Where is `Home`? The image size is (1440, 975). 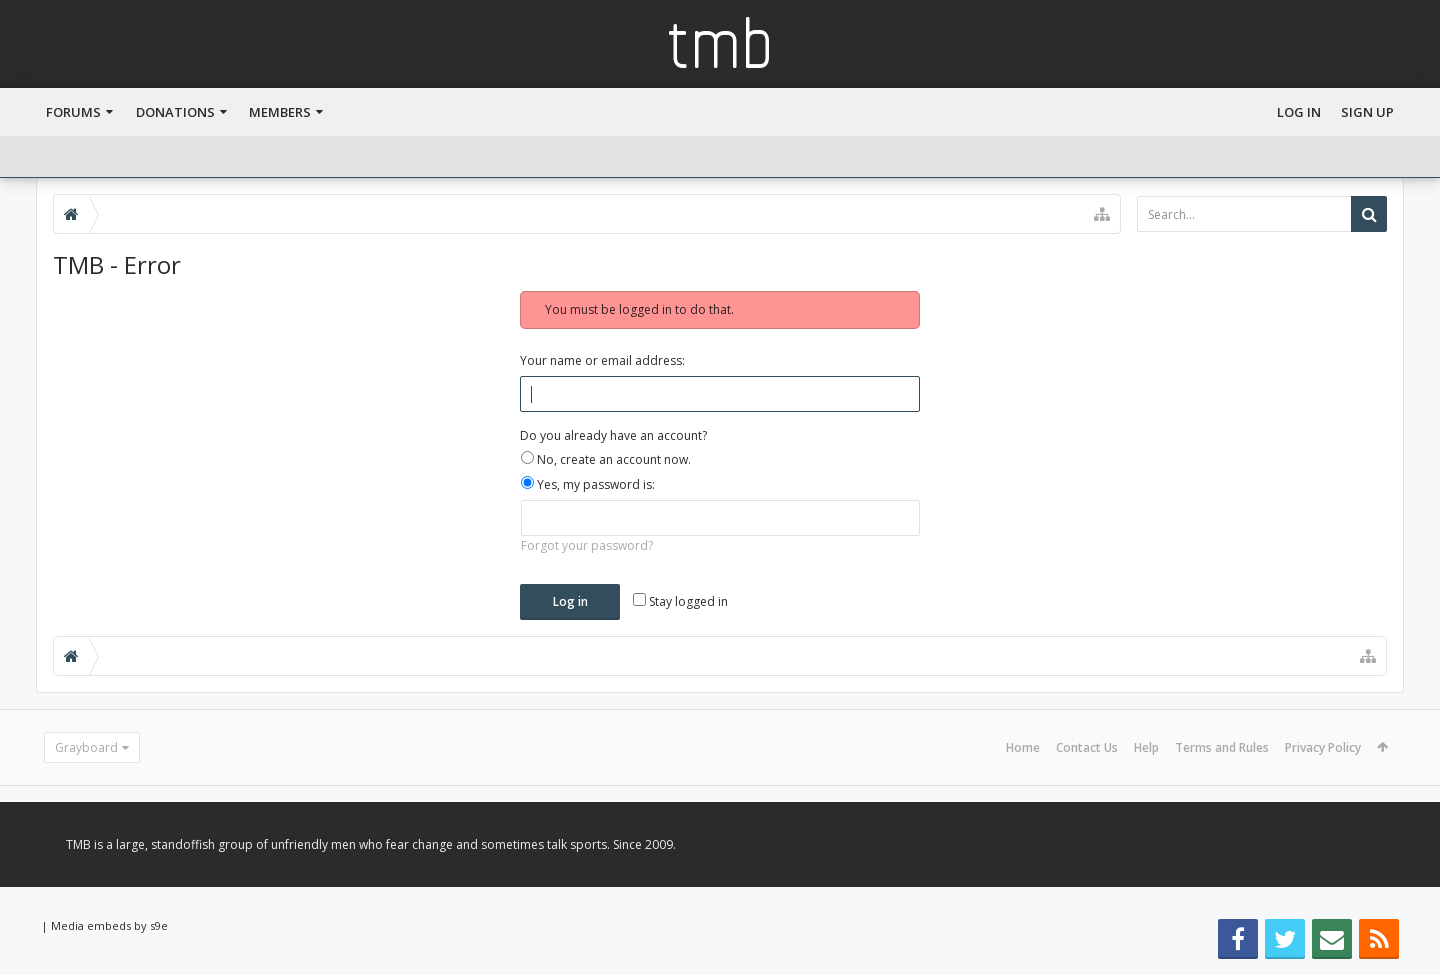 Home is located at coordinates (1023, 747).